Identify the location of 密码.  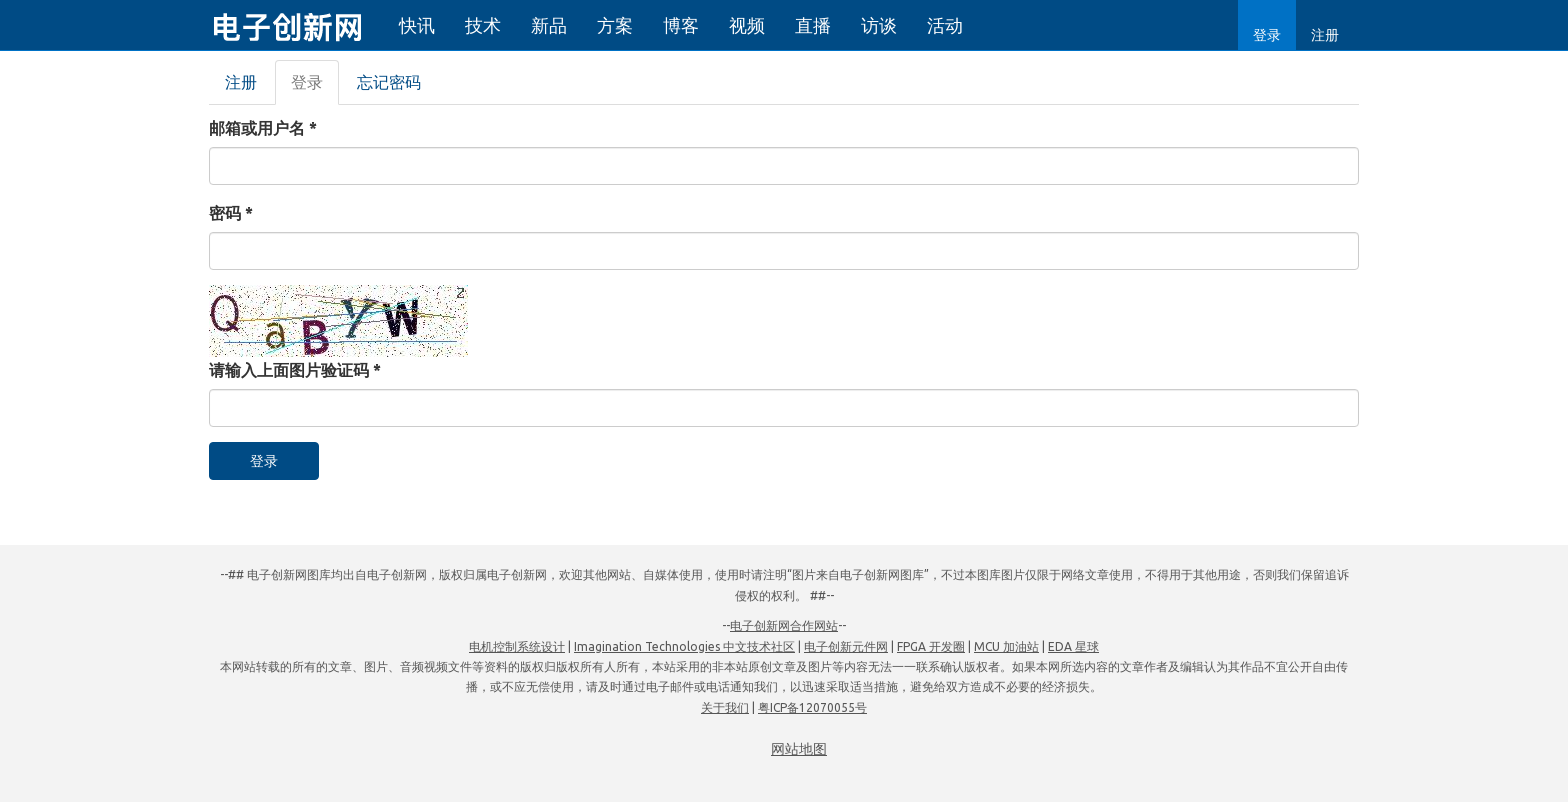
(231, 213).